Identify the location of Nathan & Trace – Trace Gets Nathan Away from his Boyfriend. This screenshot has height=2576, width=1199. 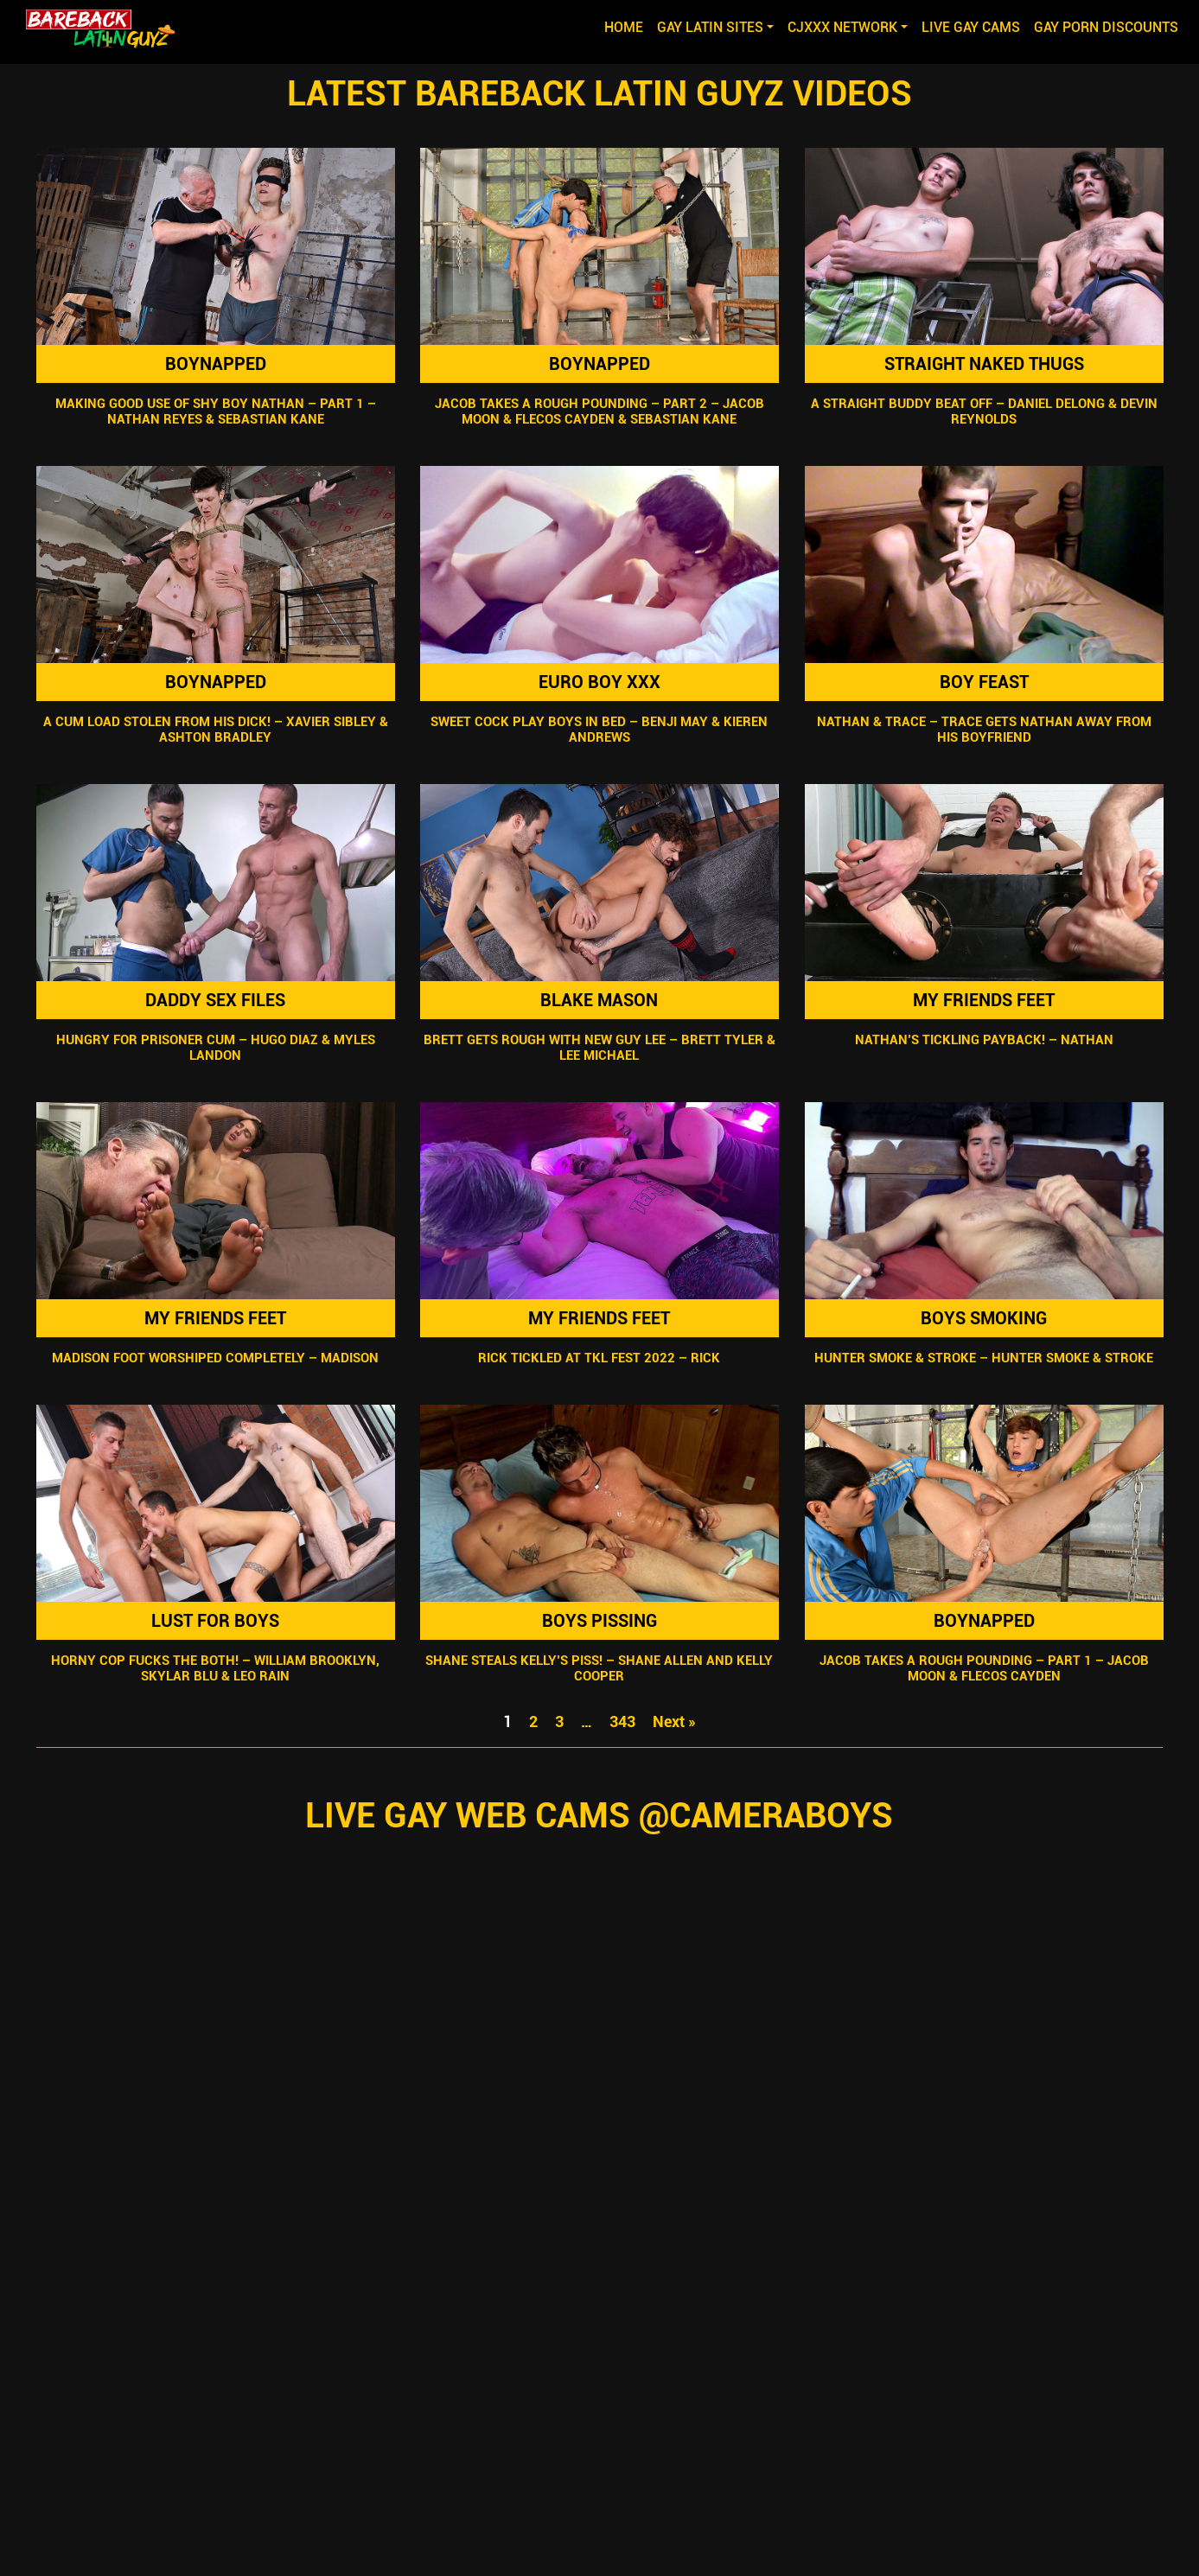
(984, 729).